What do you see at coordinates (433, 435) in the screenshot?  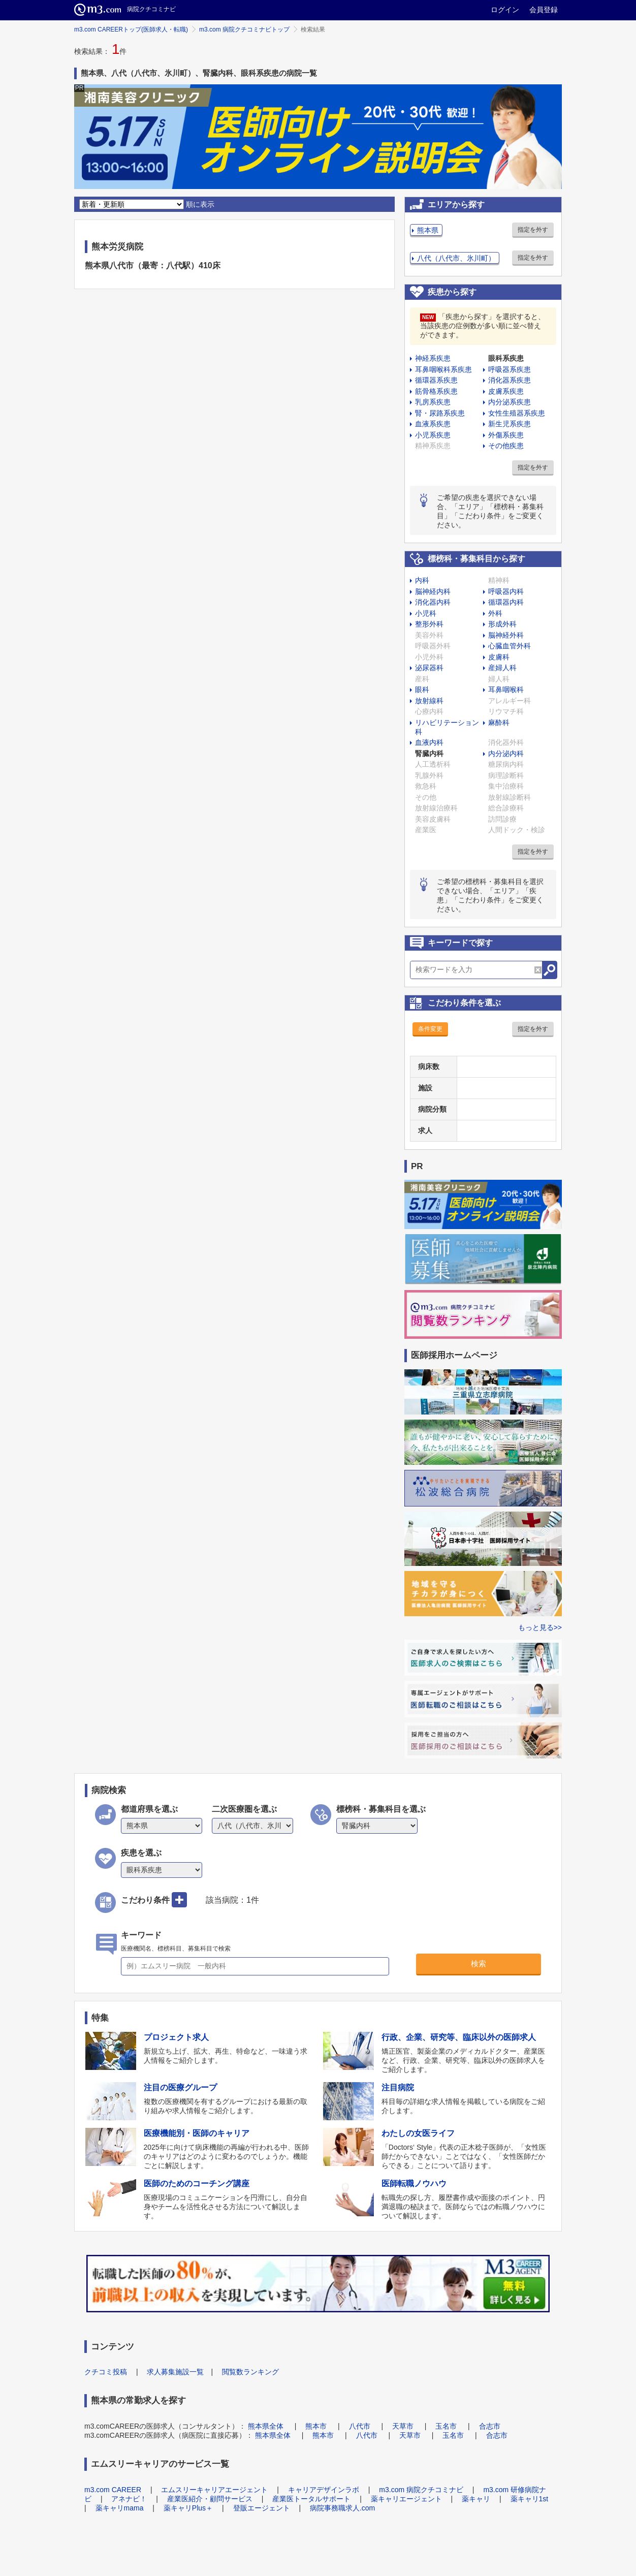 I see `小児系疾患` at bounding box center [433, 435].